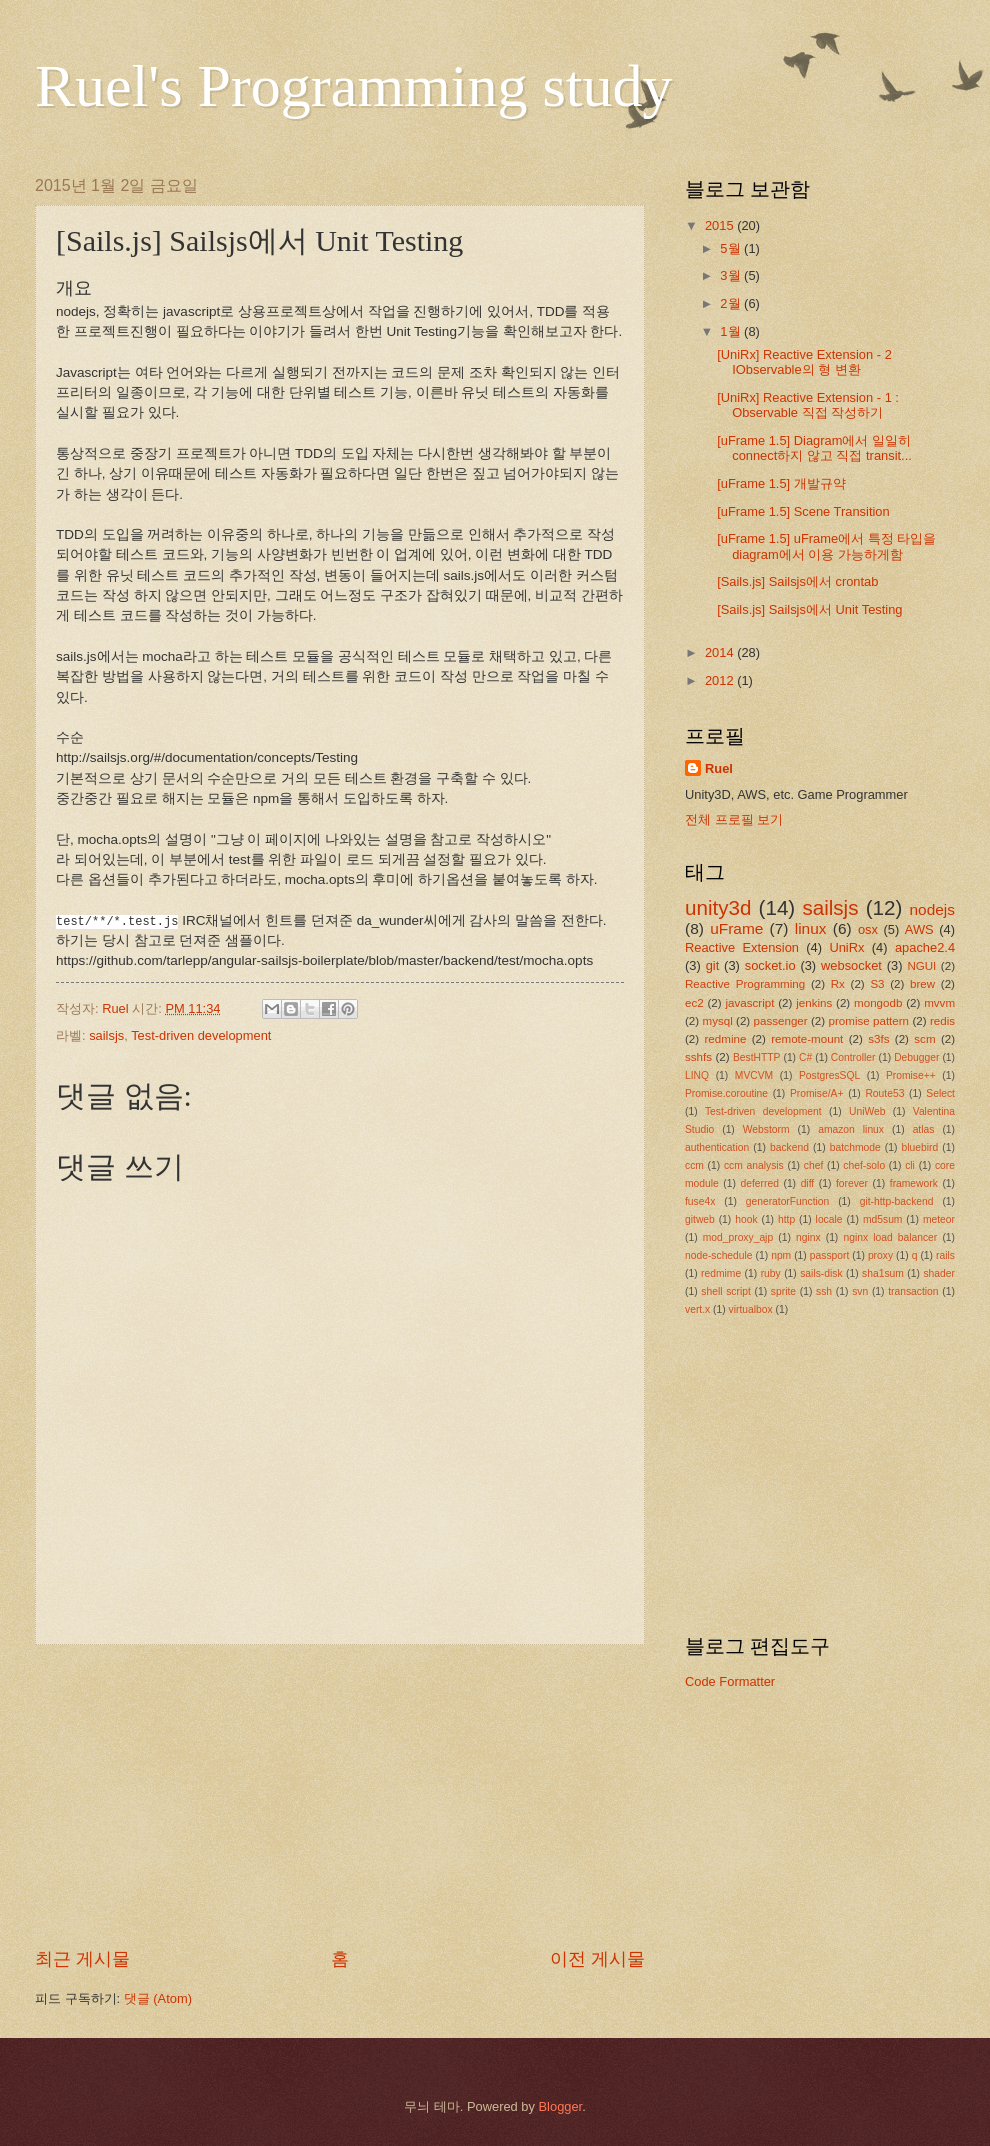  I want to click on sha1sum, so click(883, 1273).